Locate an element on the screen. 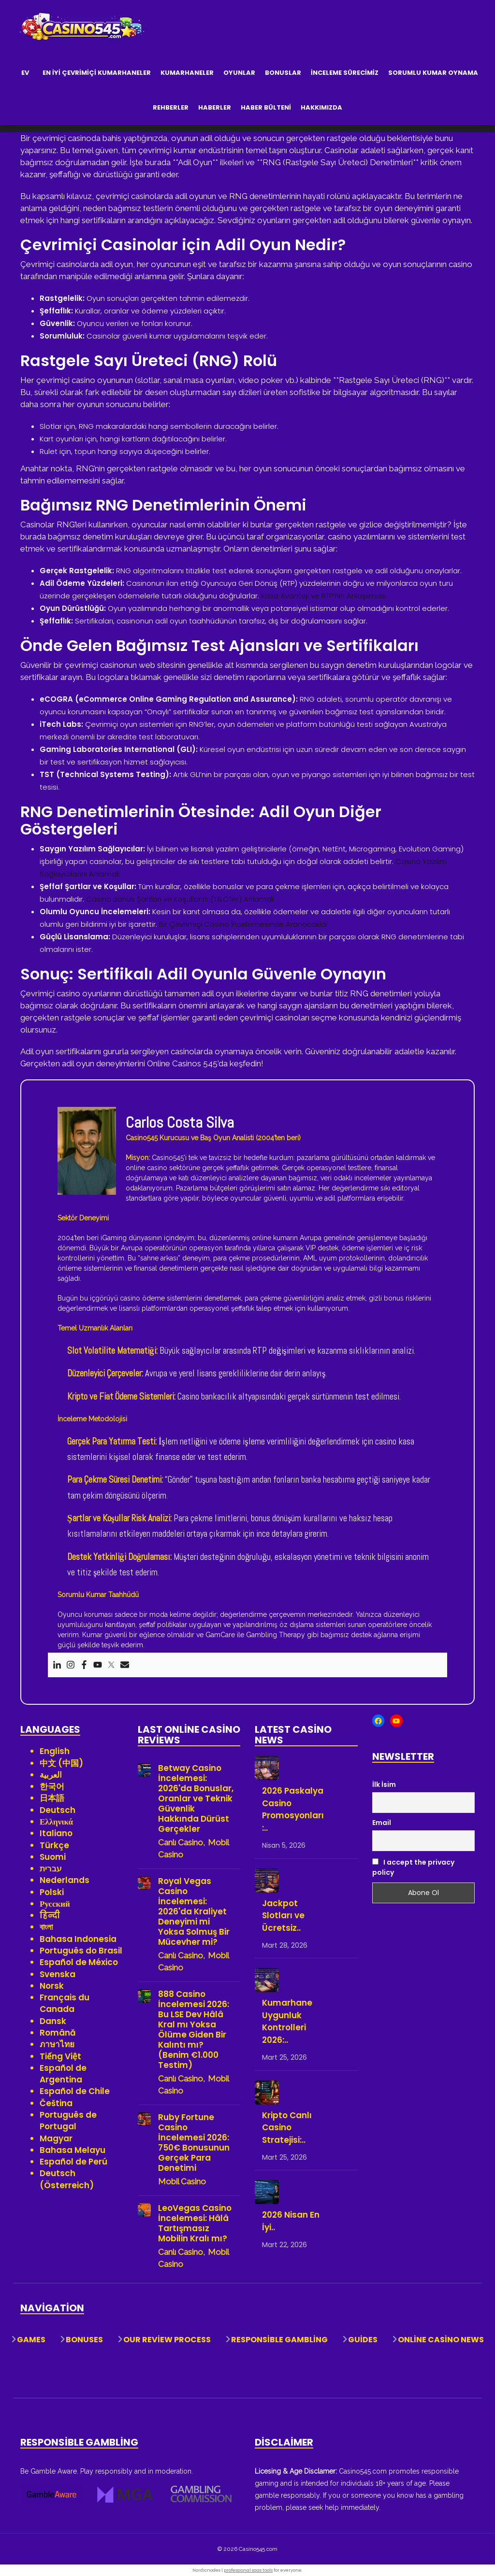  English is located at coordinates (55, 1751).